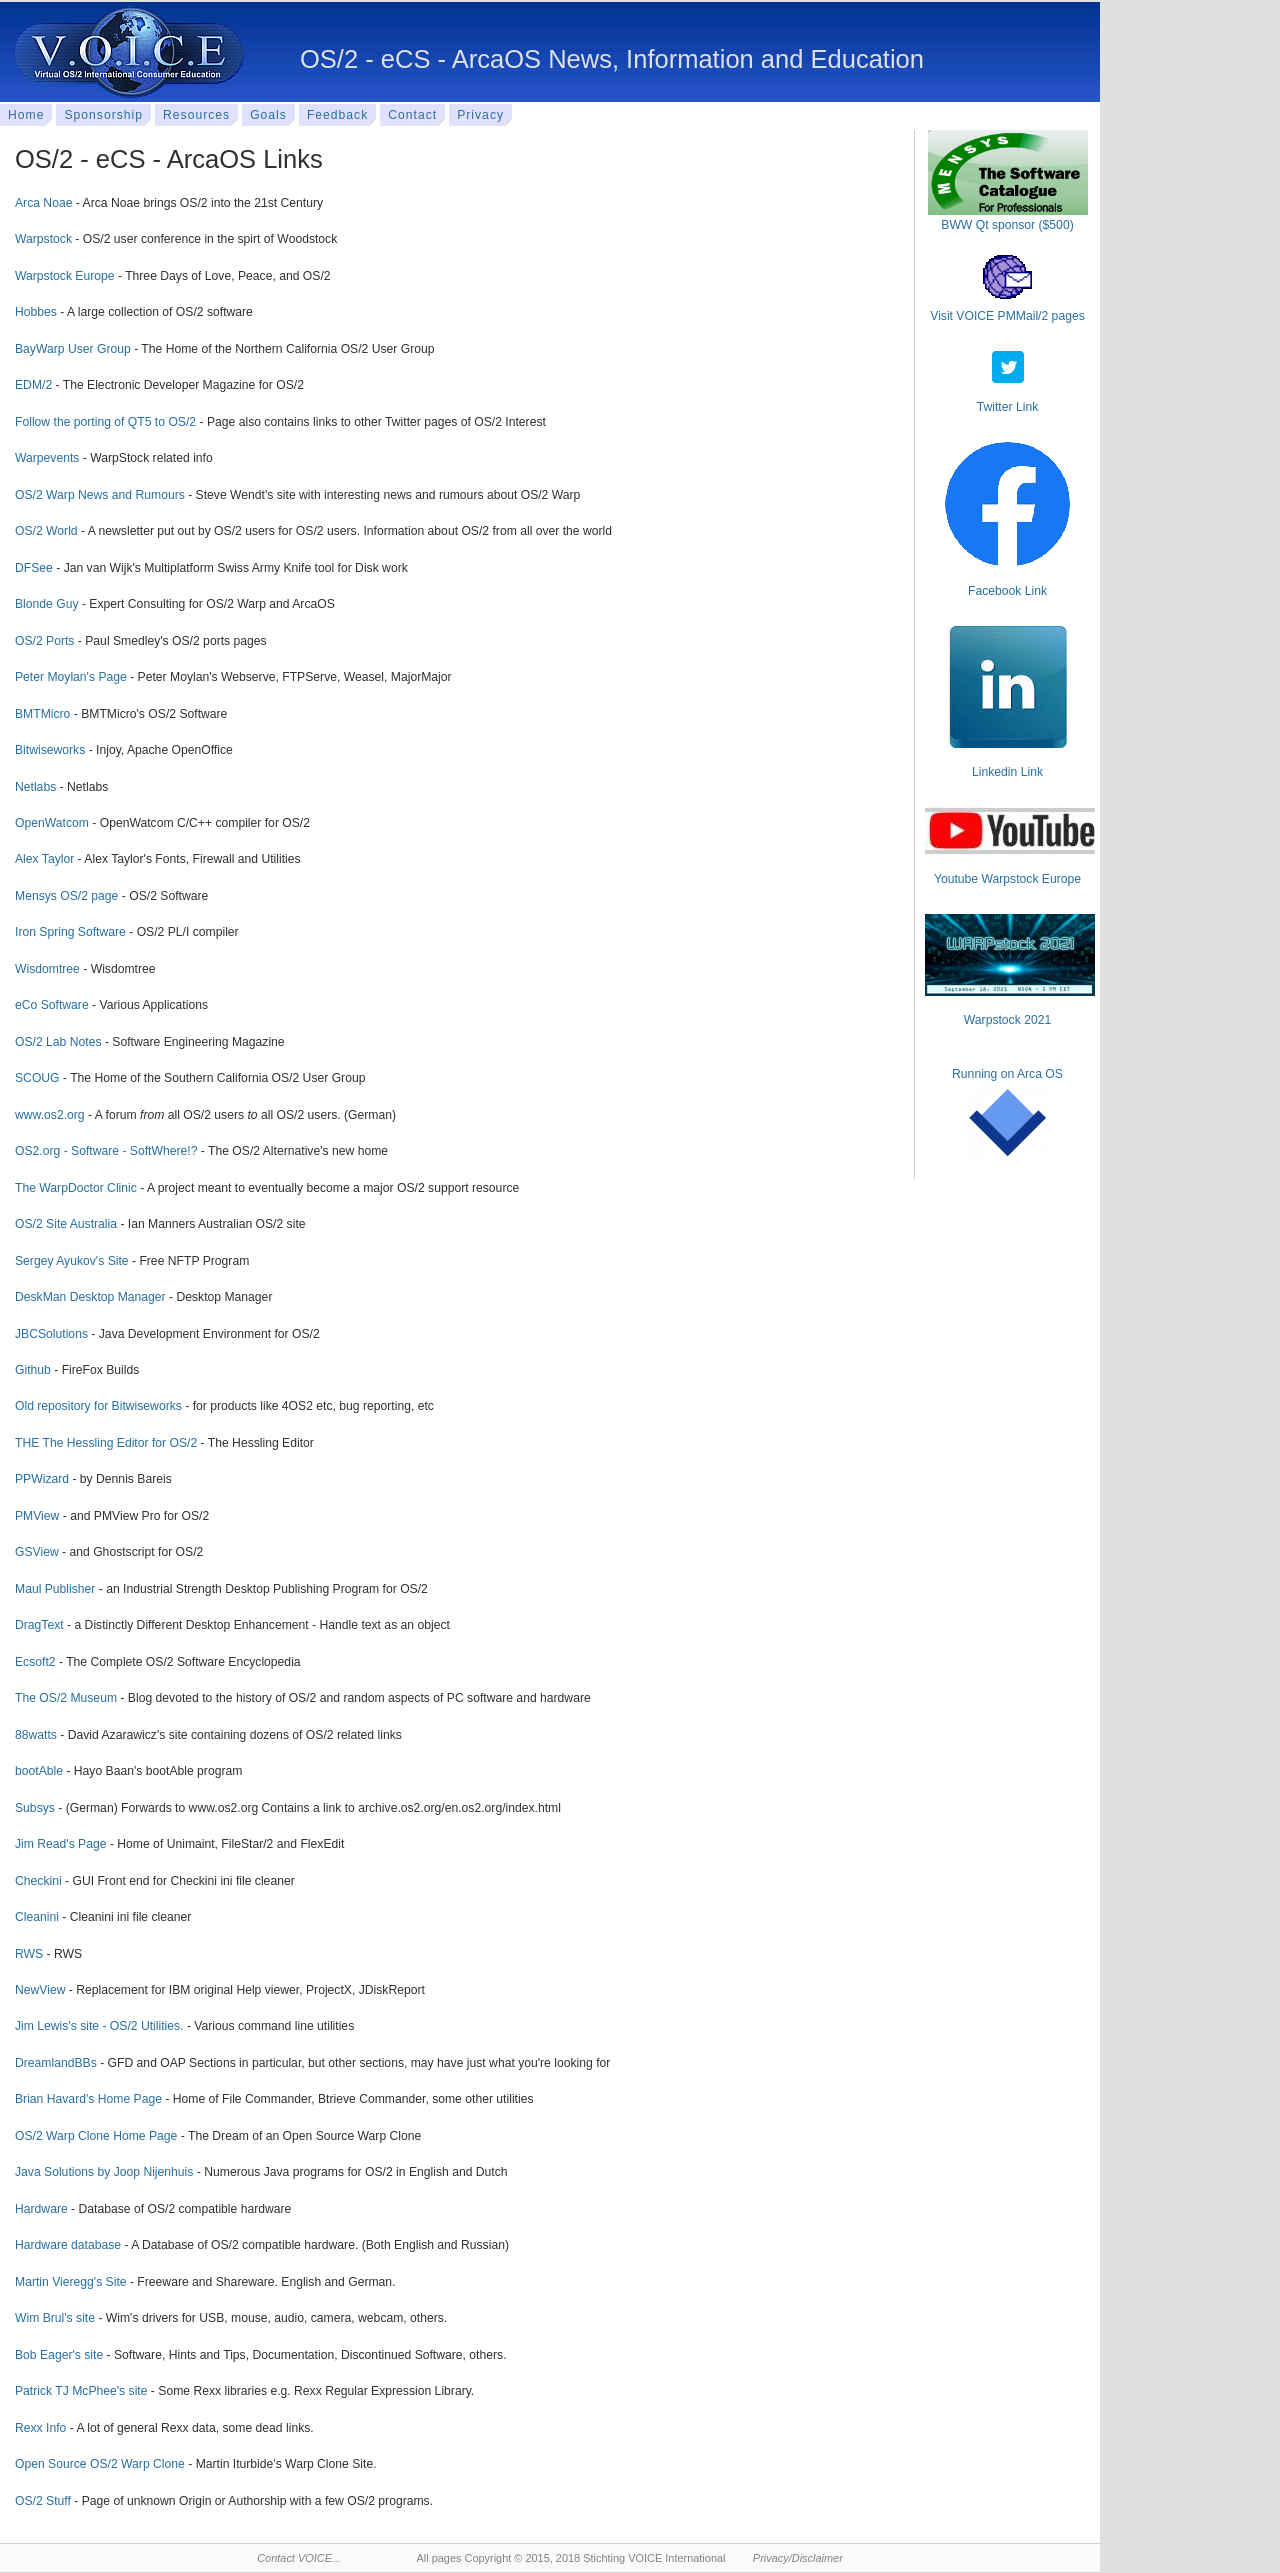  I want to click on Twitter Link, so click(1007, 407).